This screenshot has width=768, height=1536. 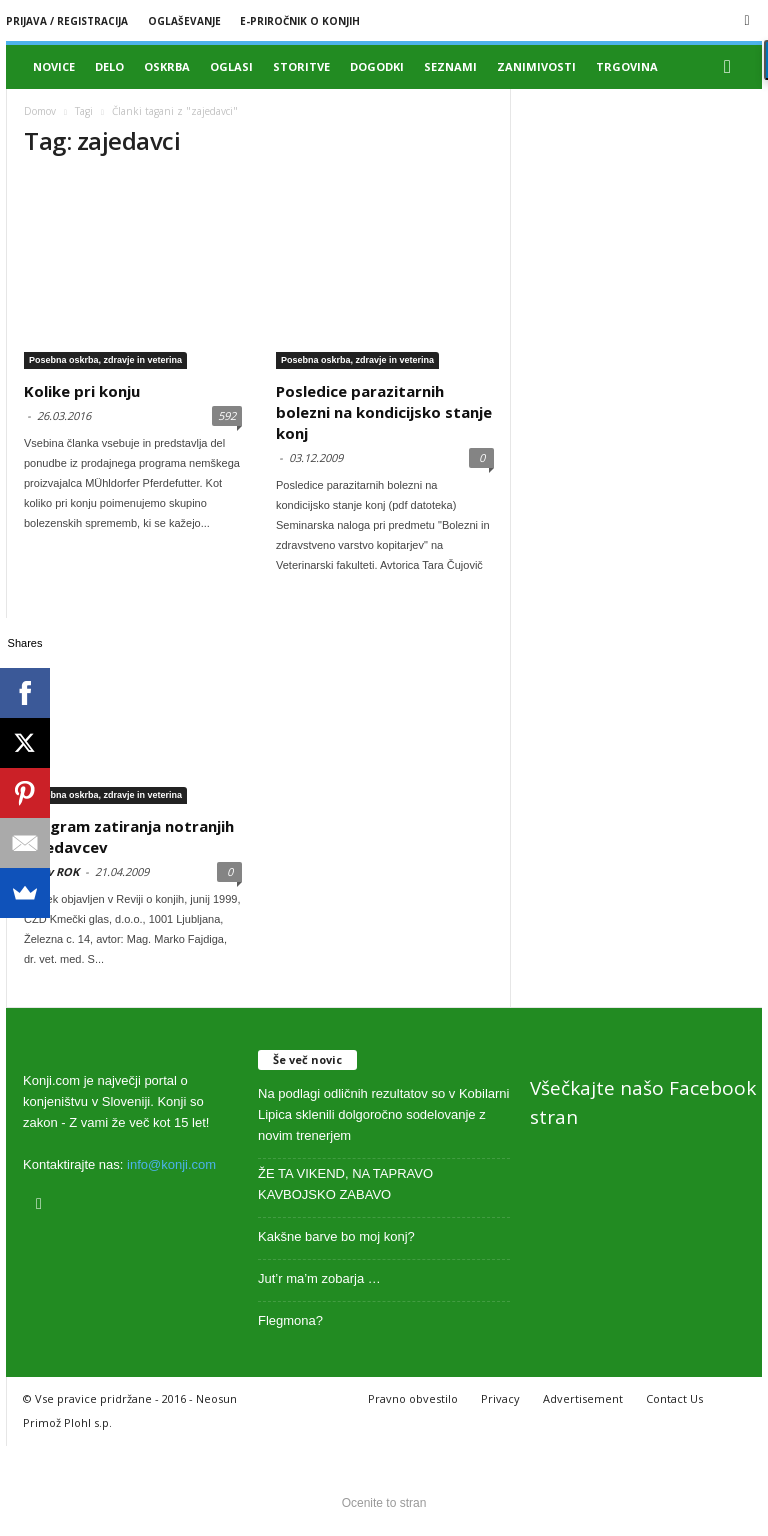 I want to click on Flegmona?, so click(x=290, y=1320).